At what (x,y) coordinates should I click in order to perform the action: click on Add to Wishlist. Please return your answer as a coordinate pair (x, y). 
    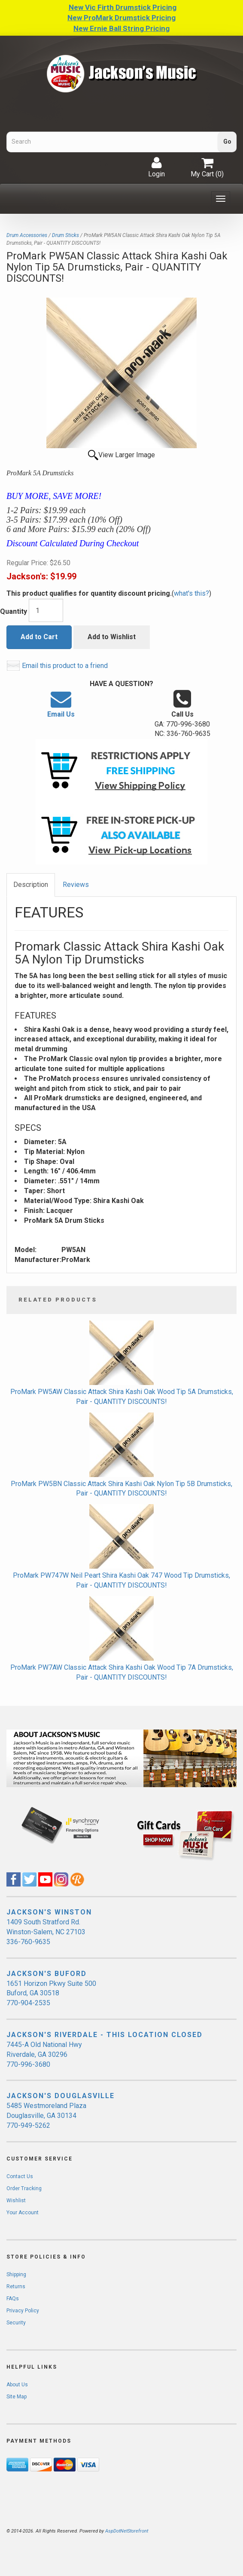
    Looking at the image, I should click on (112, 637).